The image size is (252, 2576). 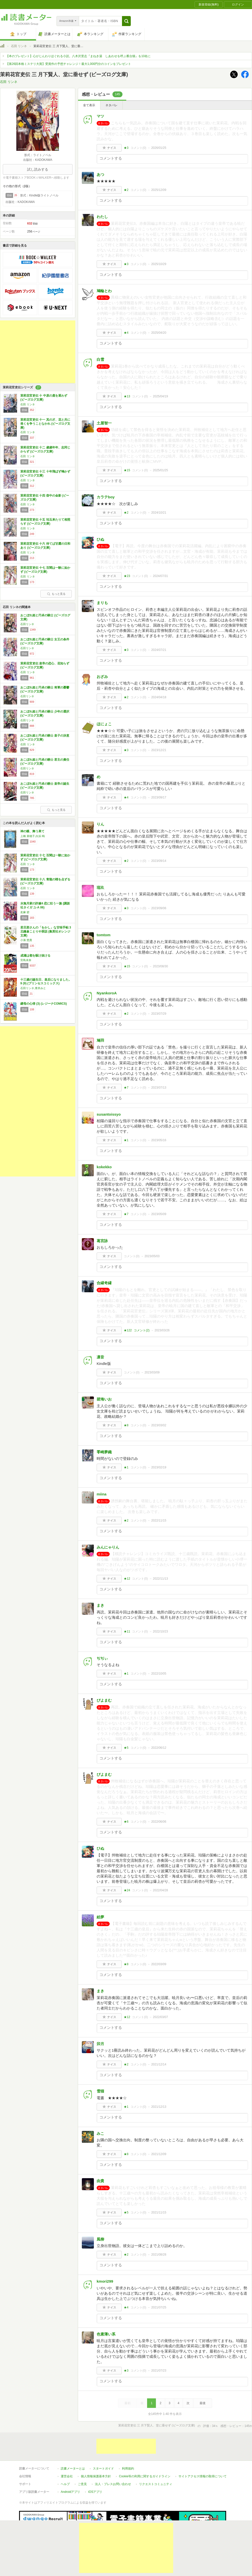 I want to click on 2023/07/13, so click(x=158, y=1087).